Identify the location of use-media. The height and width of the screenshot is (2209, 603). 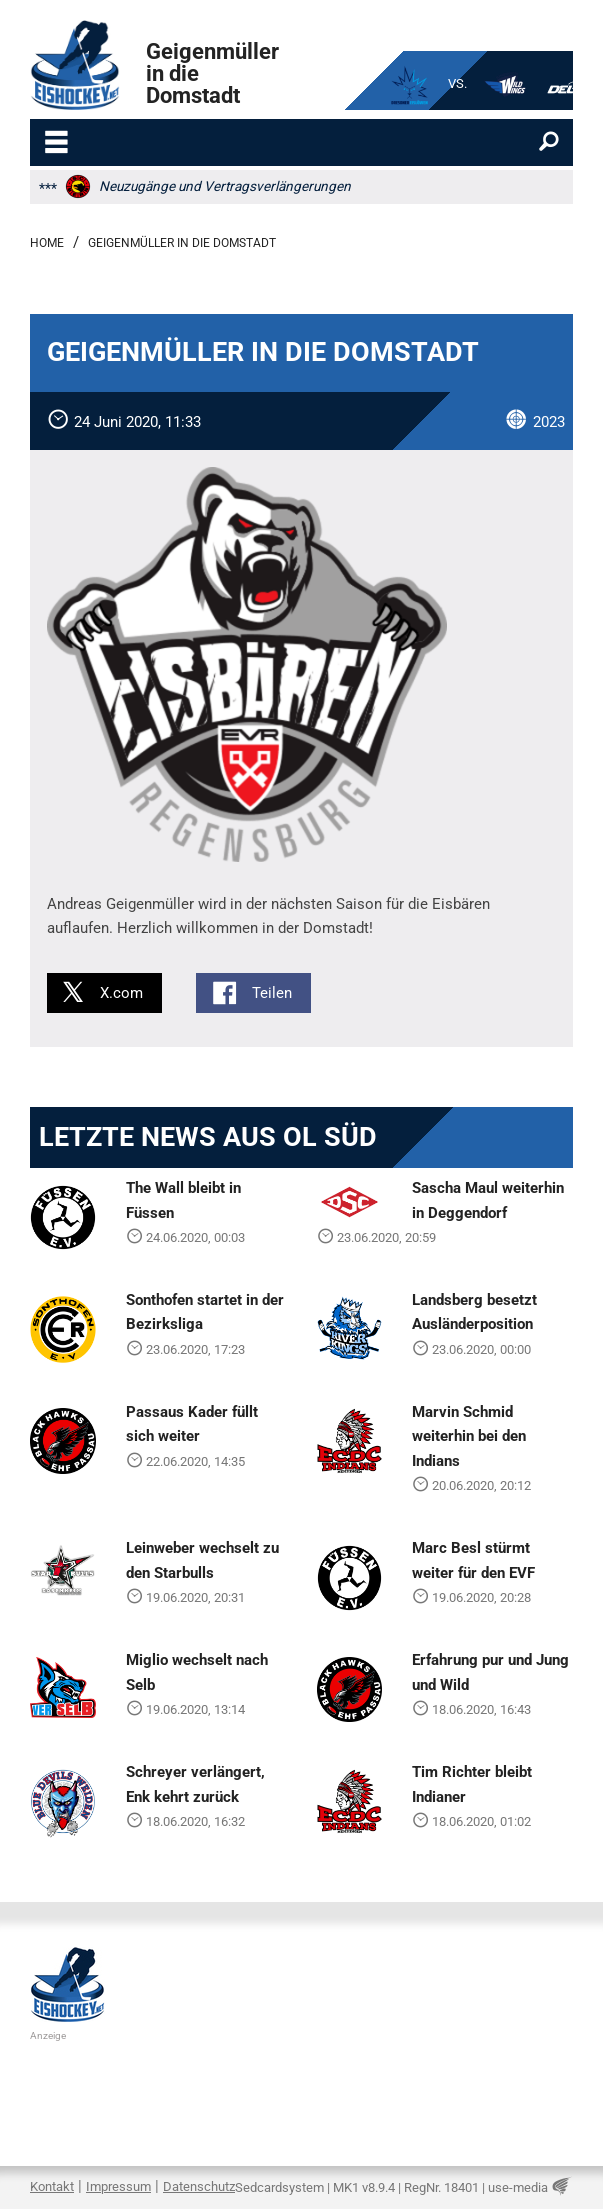
(518, 2187).